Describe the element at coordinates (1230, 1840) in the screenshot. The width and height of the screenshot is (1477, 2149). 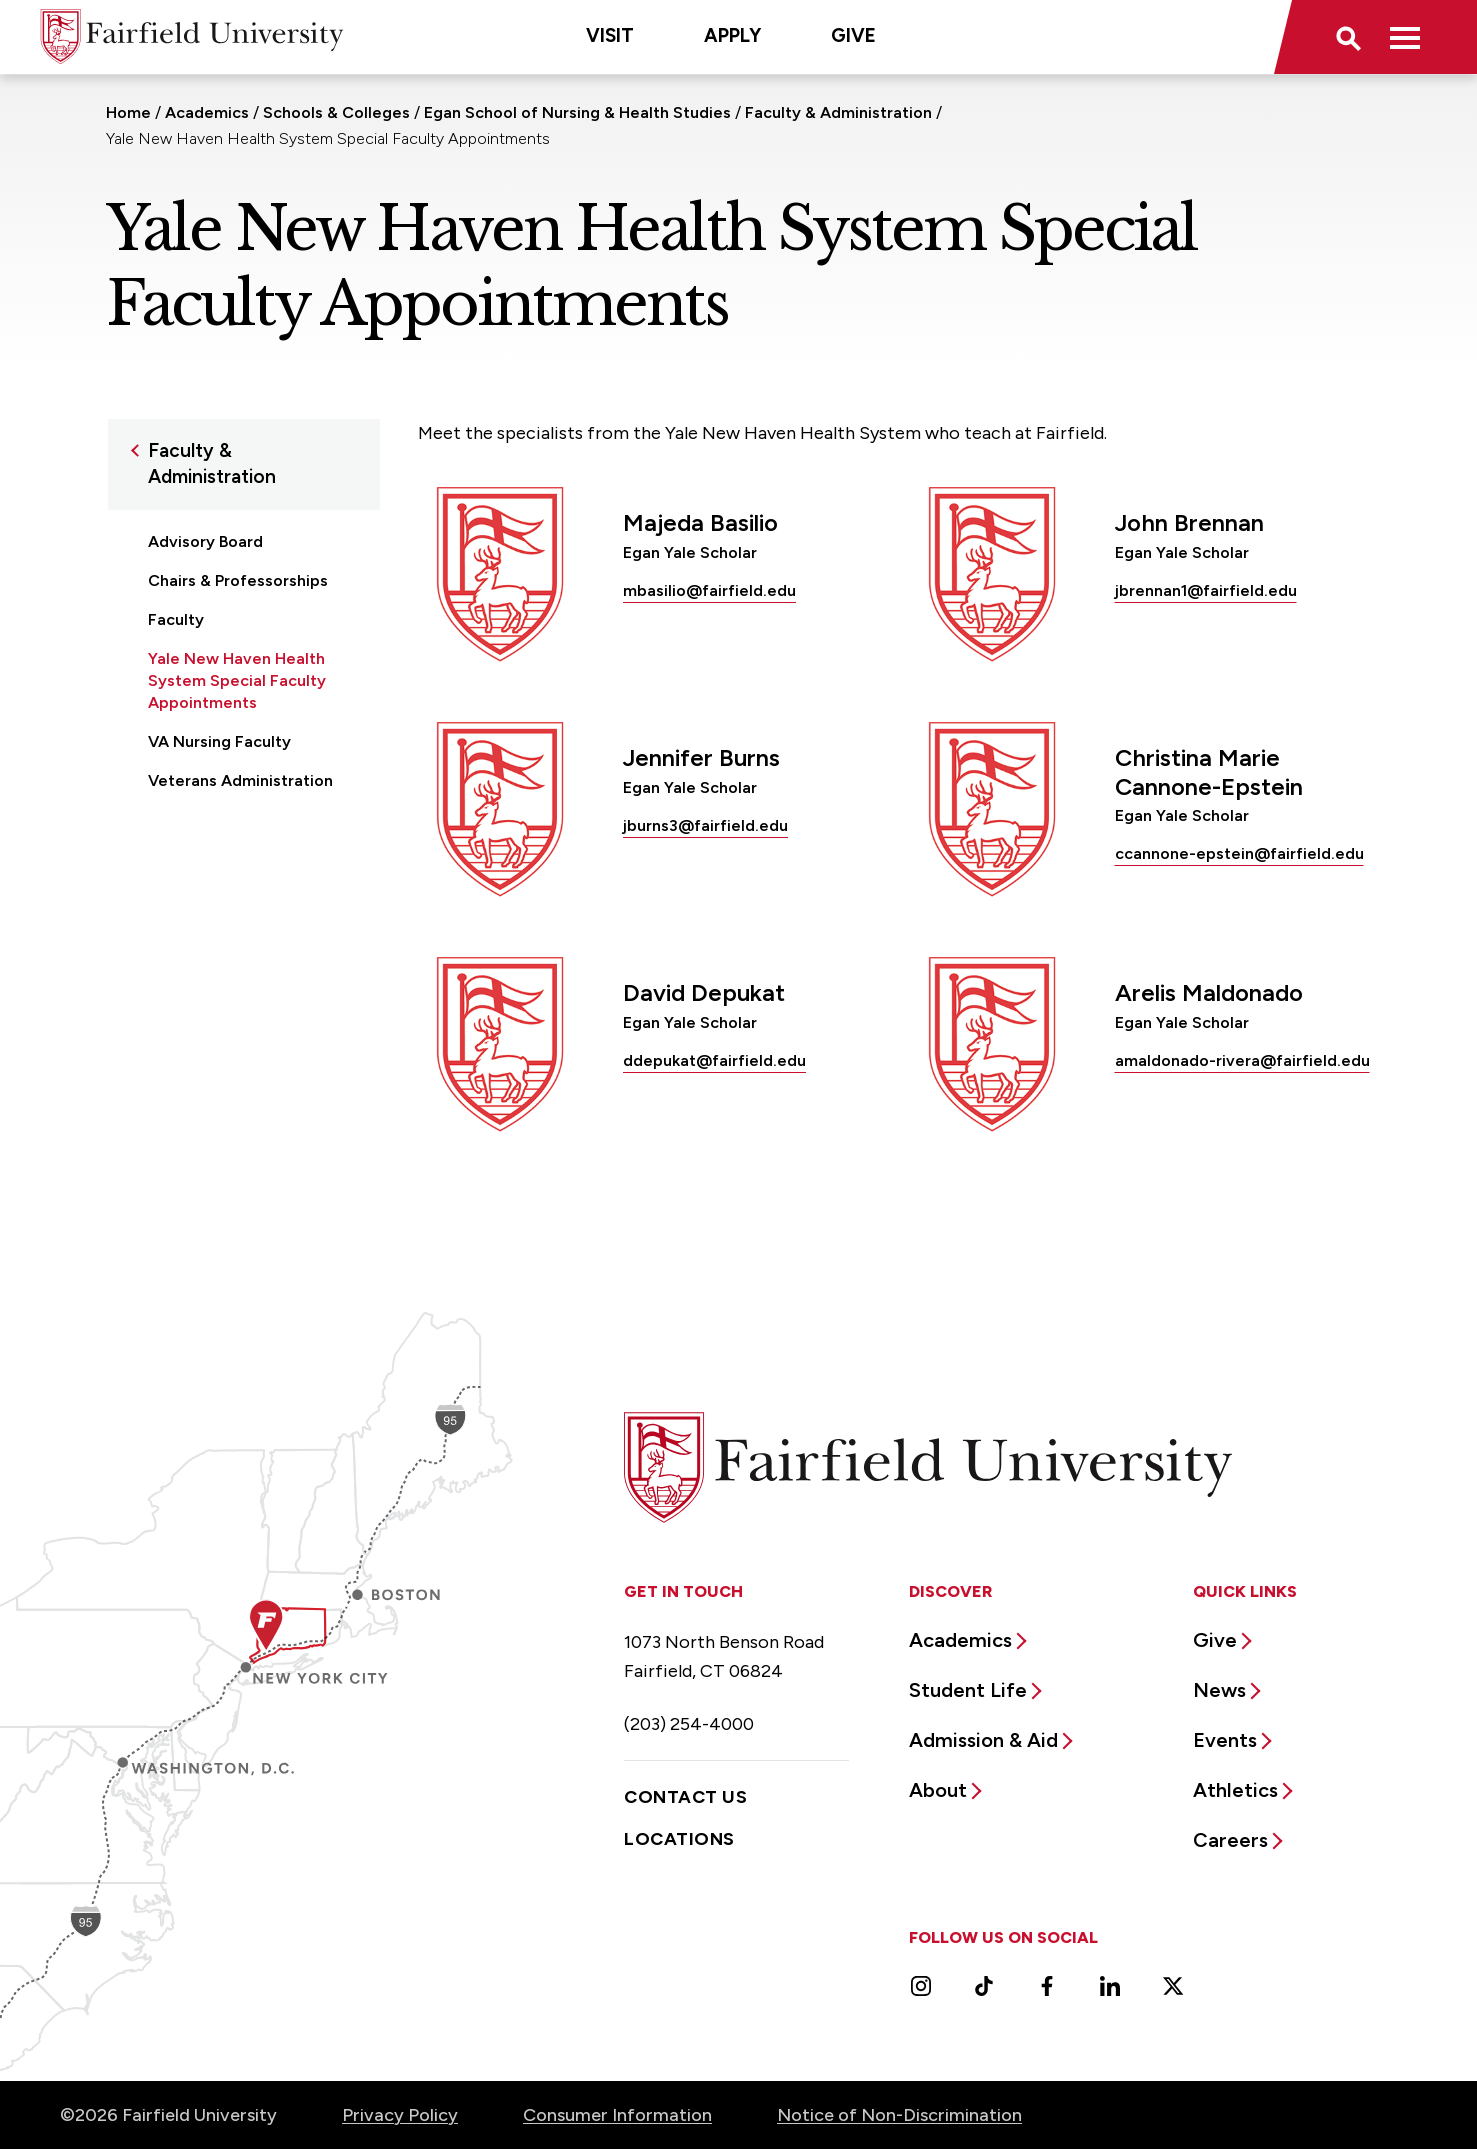
I see `Careers` at that location.